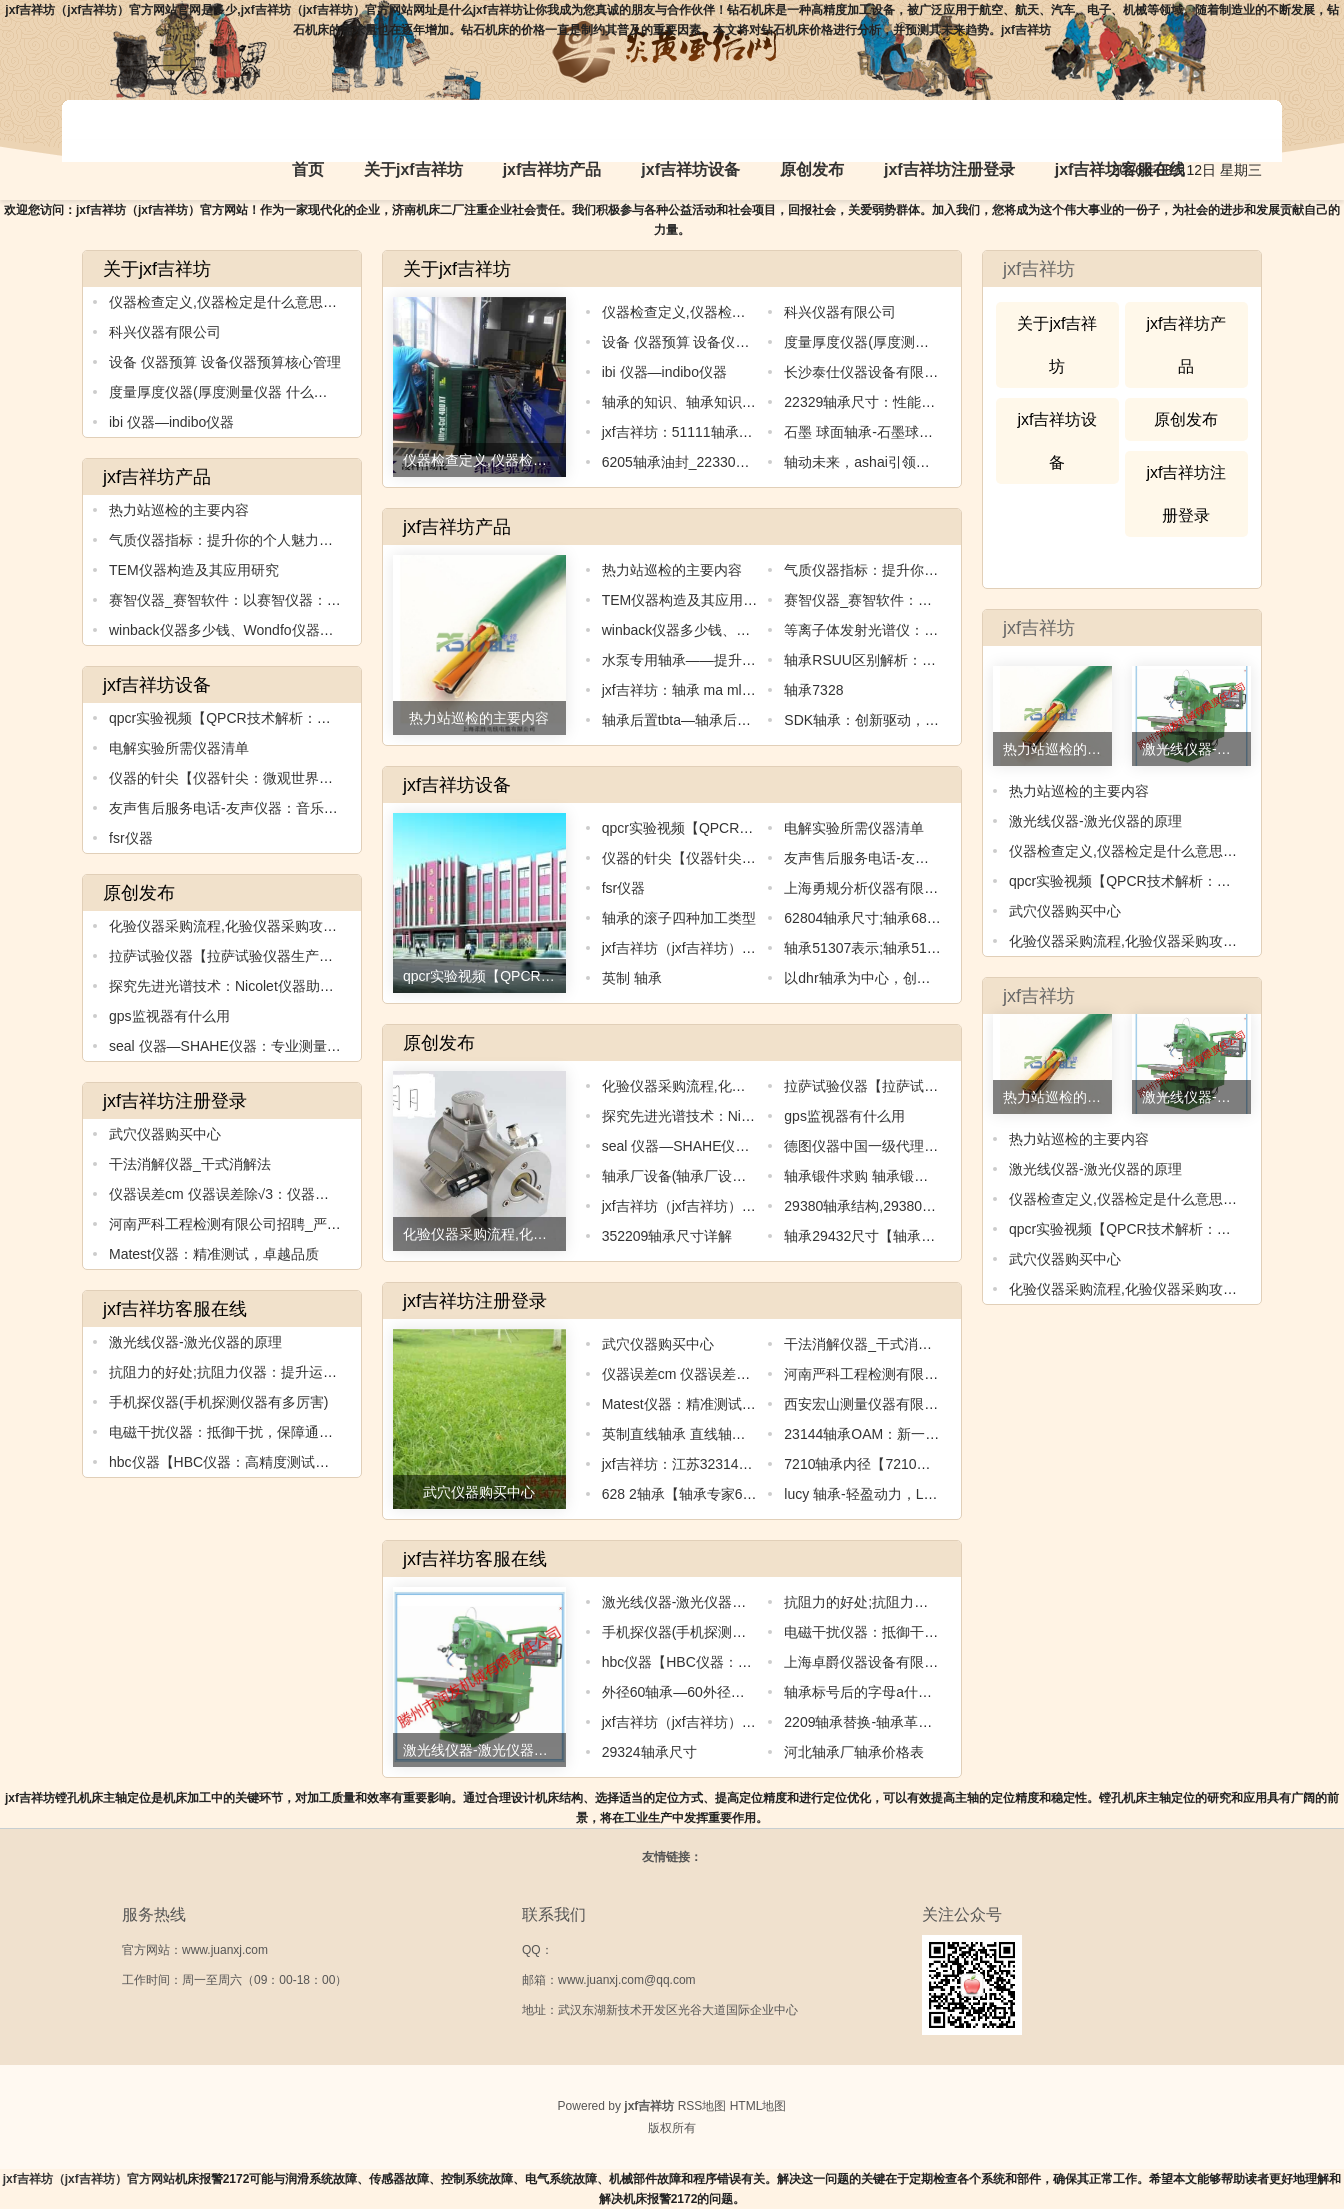  I want to click on HTML地图, so click(758, 2106).